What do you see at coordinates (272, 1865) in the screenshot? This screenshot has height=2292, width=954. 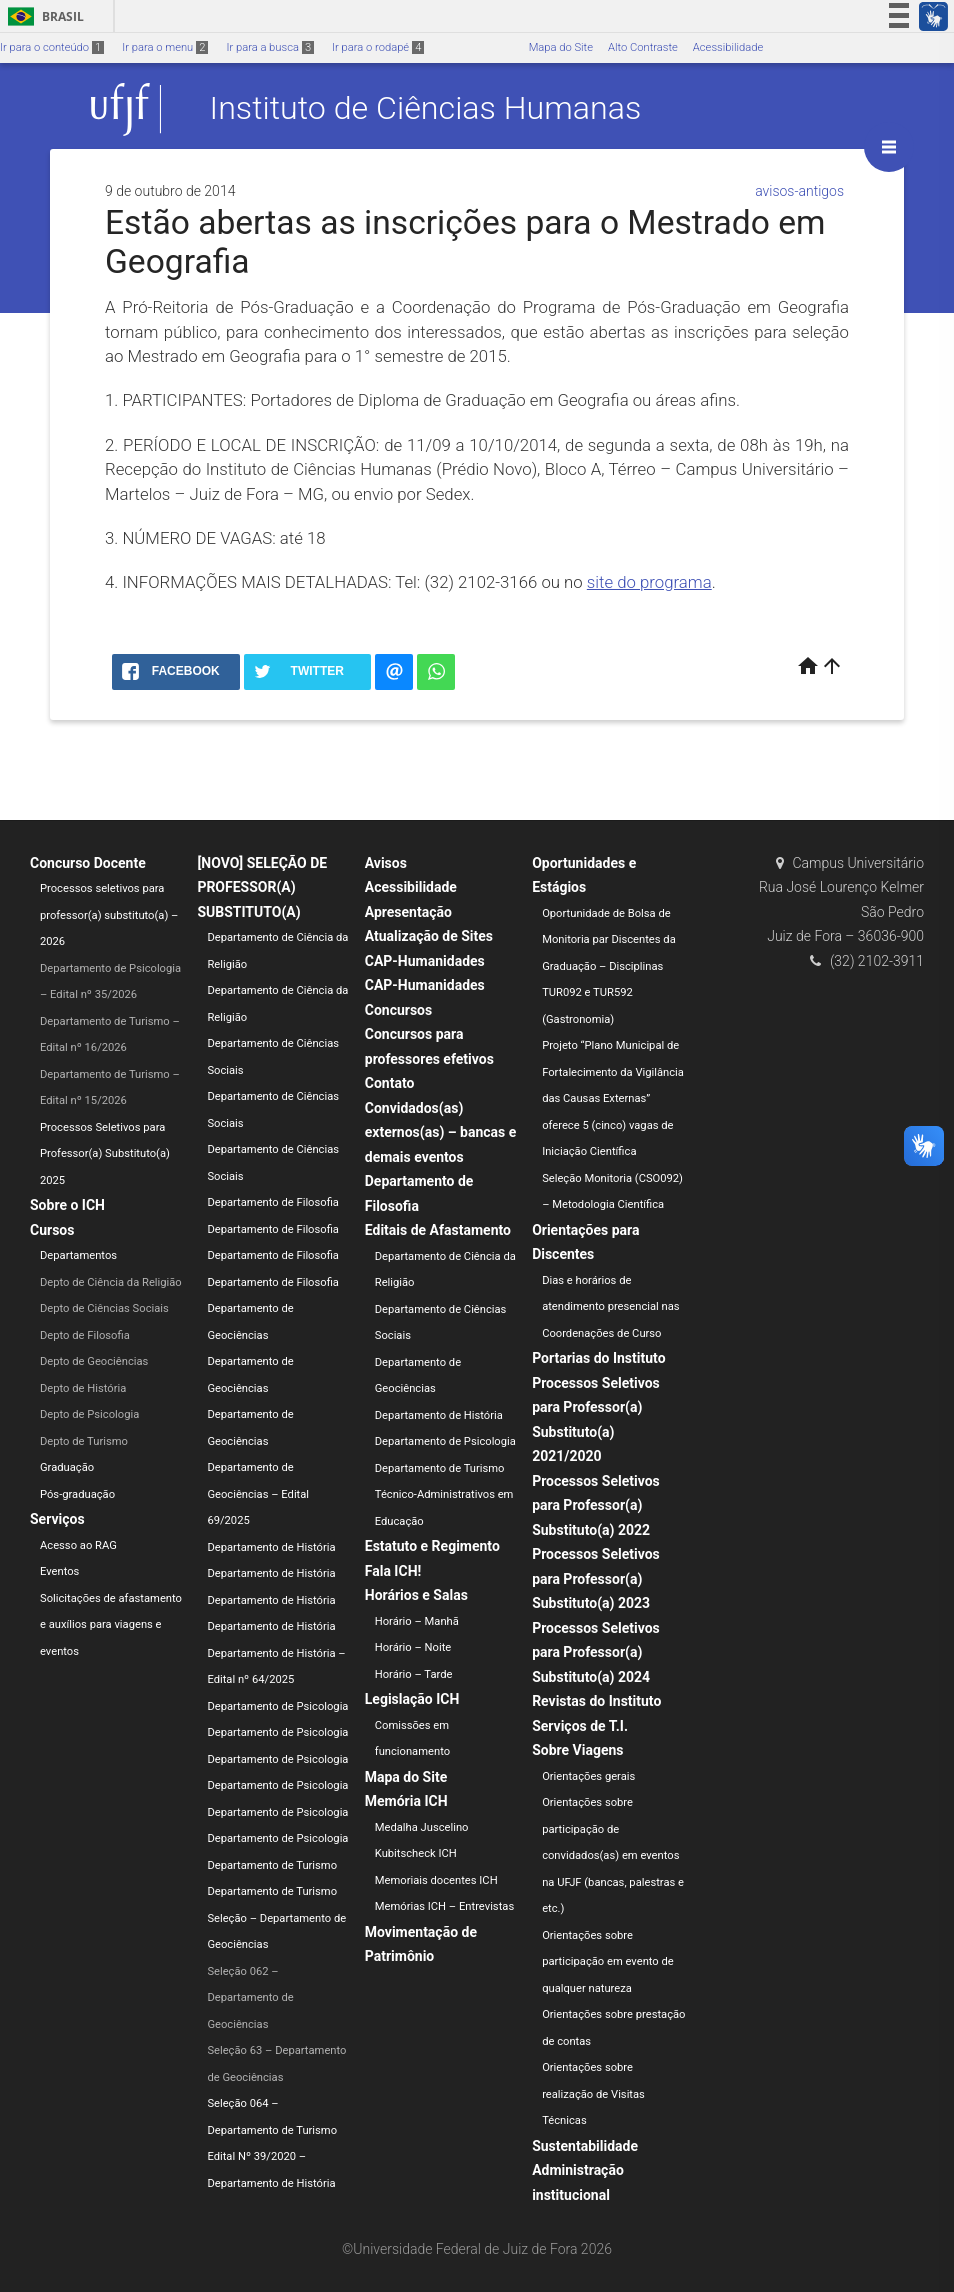 I see `Departamento de Turismo` at bounding box center [272, 1865].